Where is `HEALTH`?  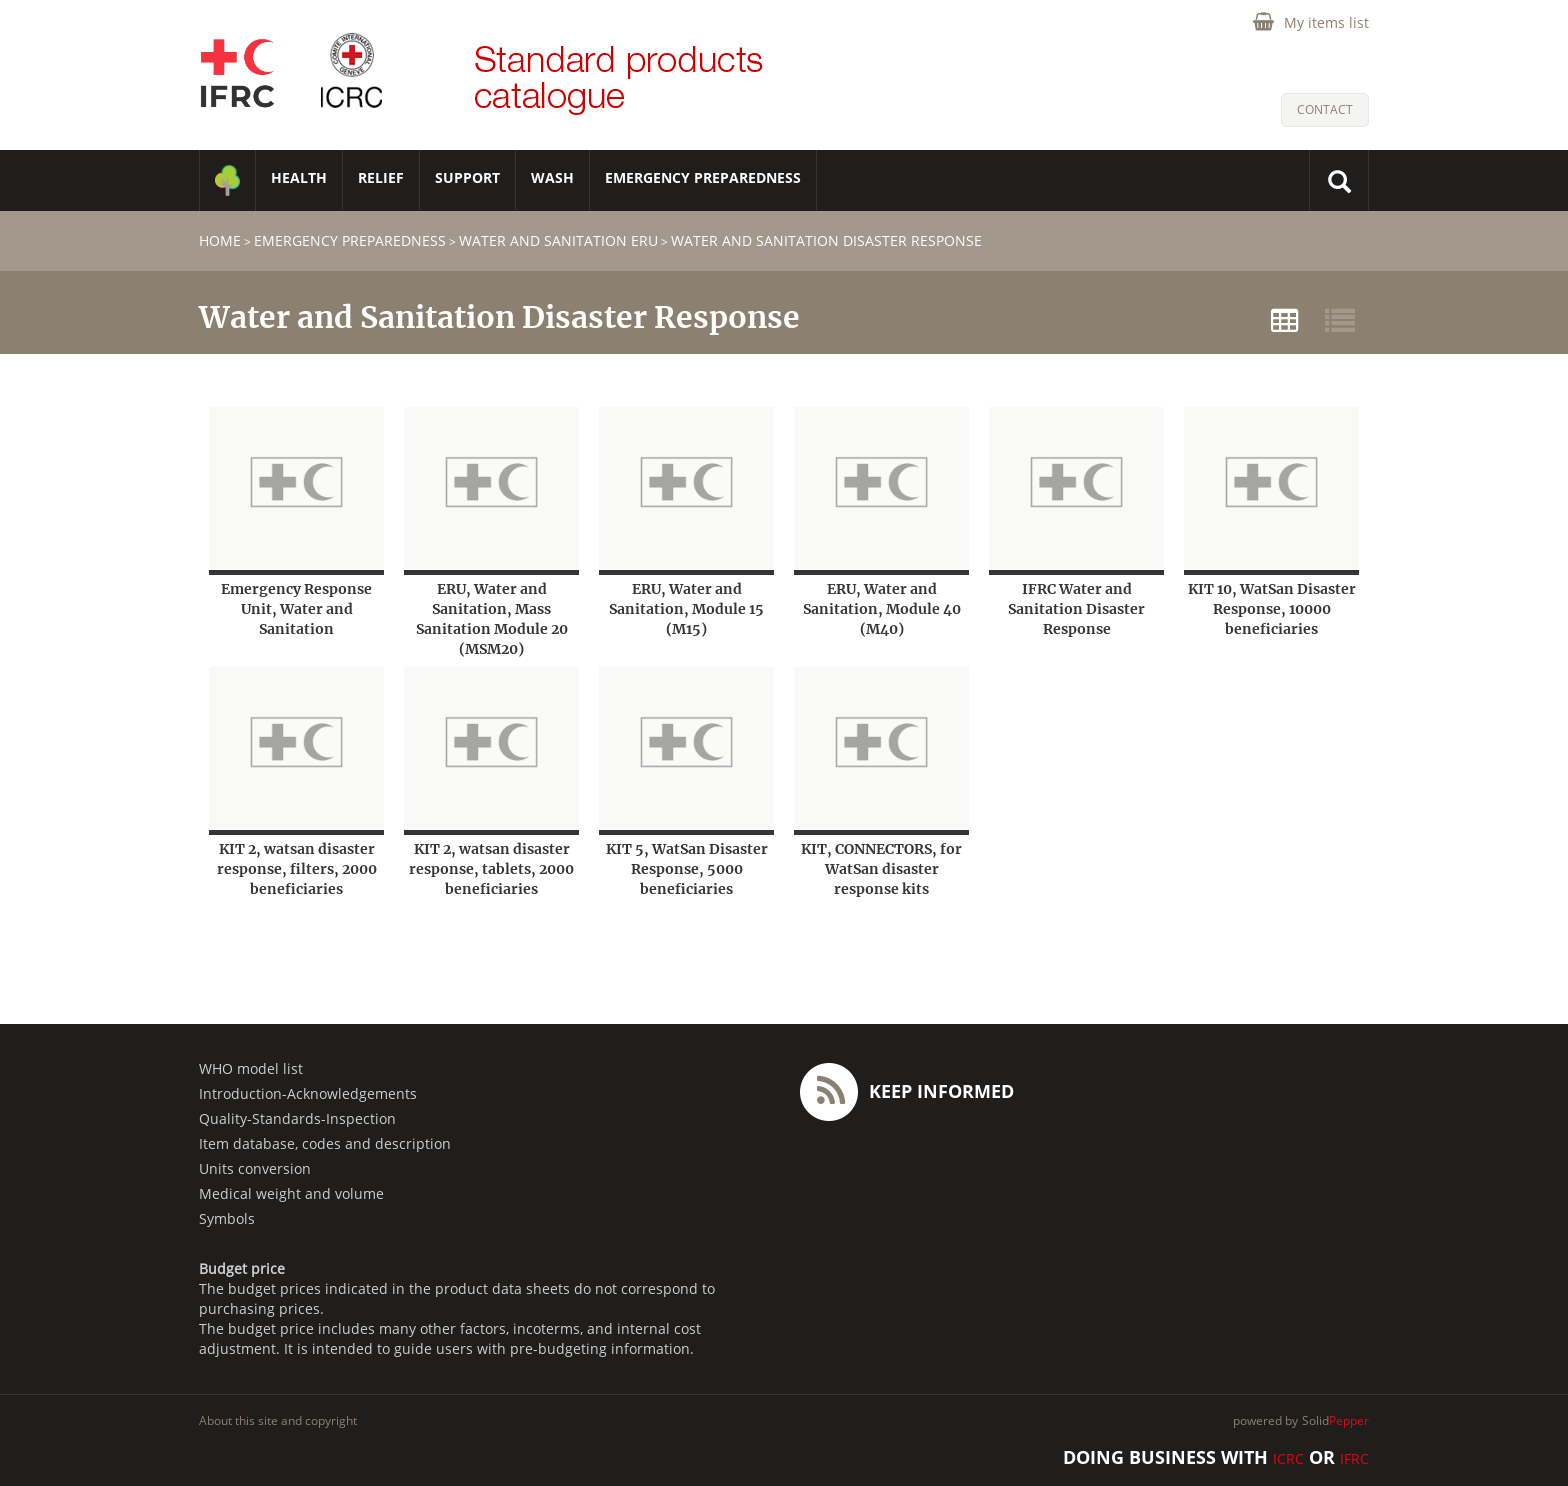 HEALTH is located at coordinates (299, 177).